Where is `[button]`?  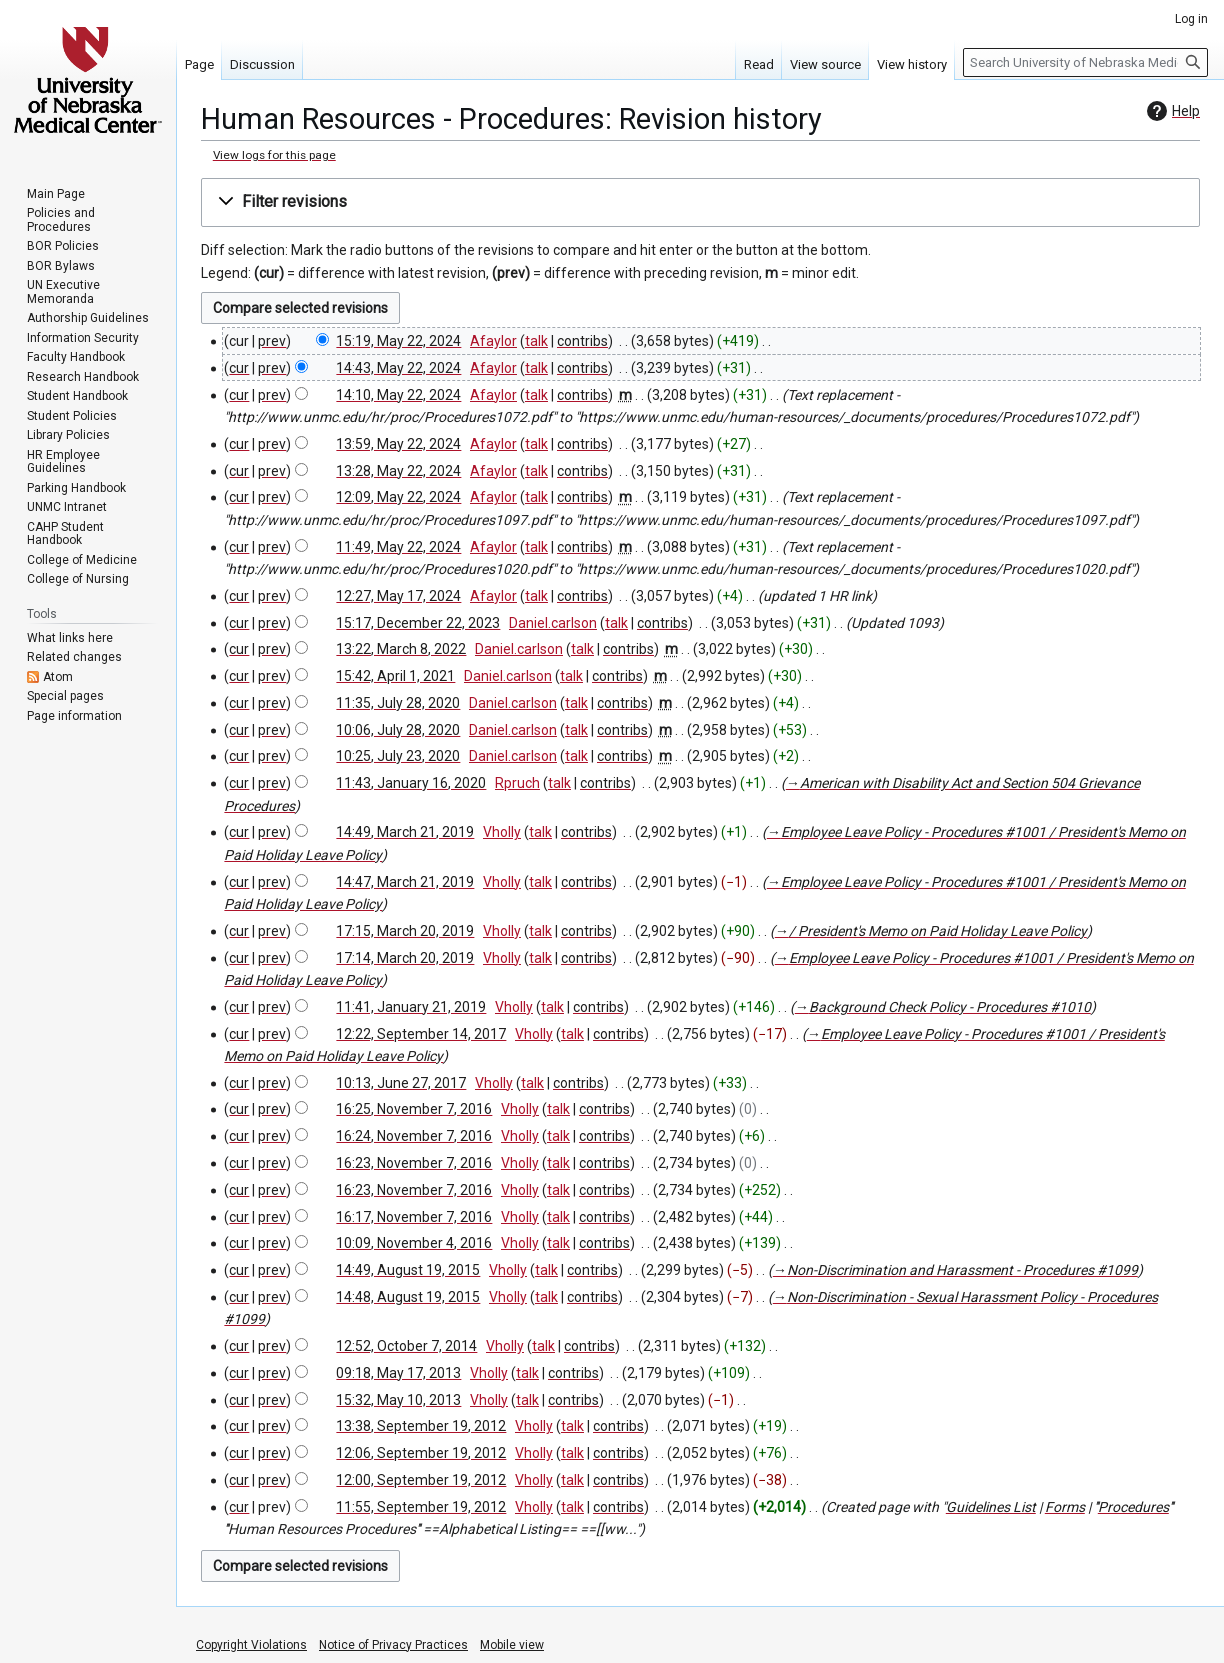 [button] is located at coordinates (700, 202).